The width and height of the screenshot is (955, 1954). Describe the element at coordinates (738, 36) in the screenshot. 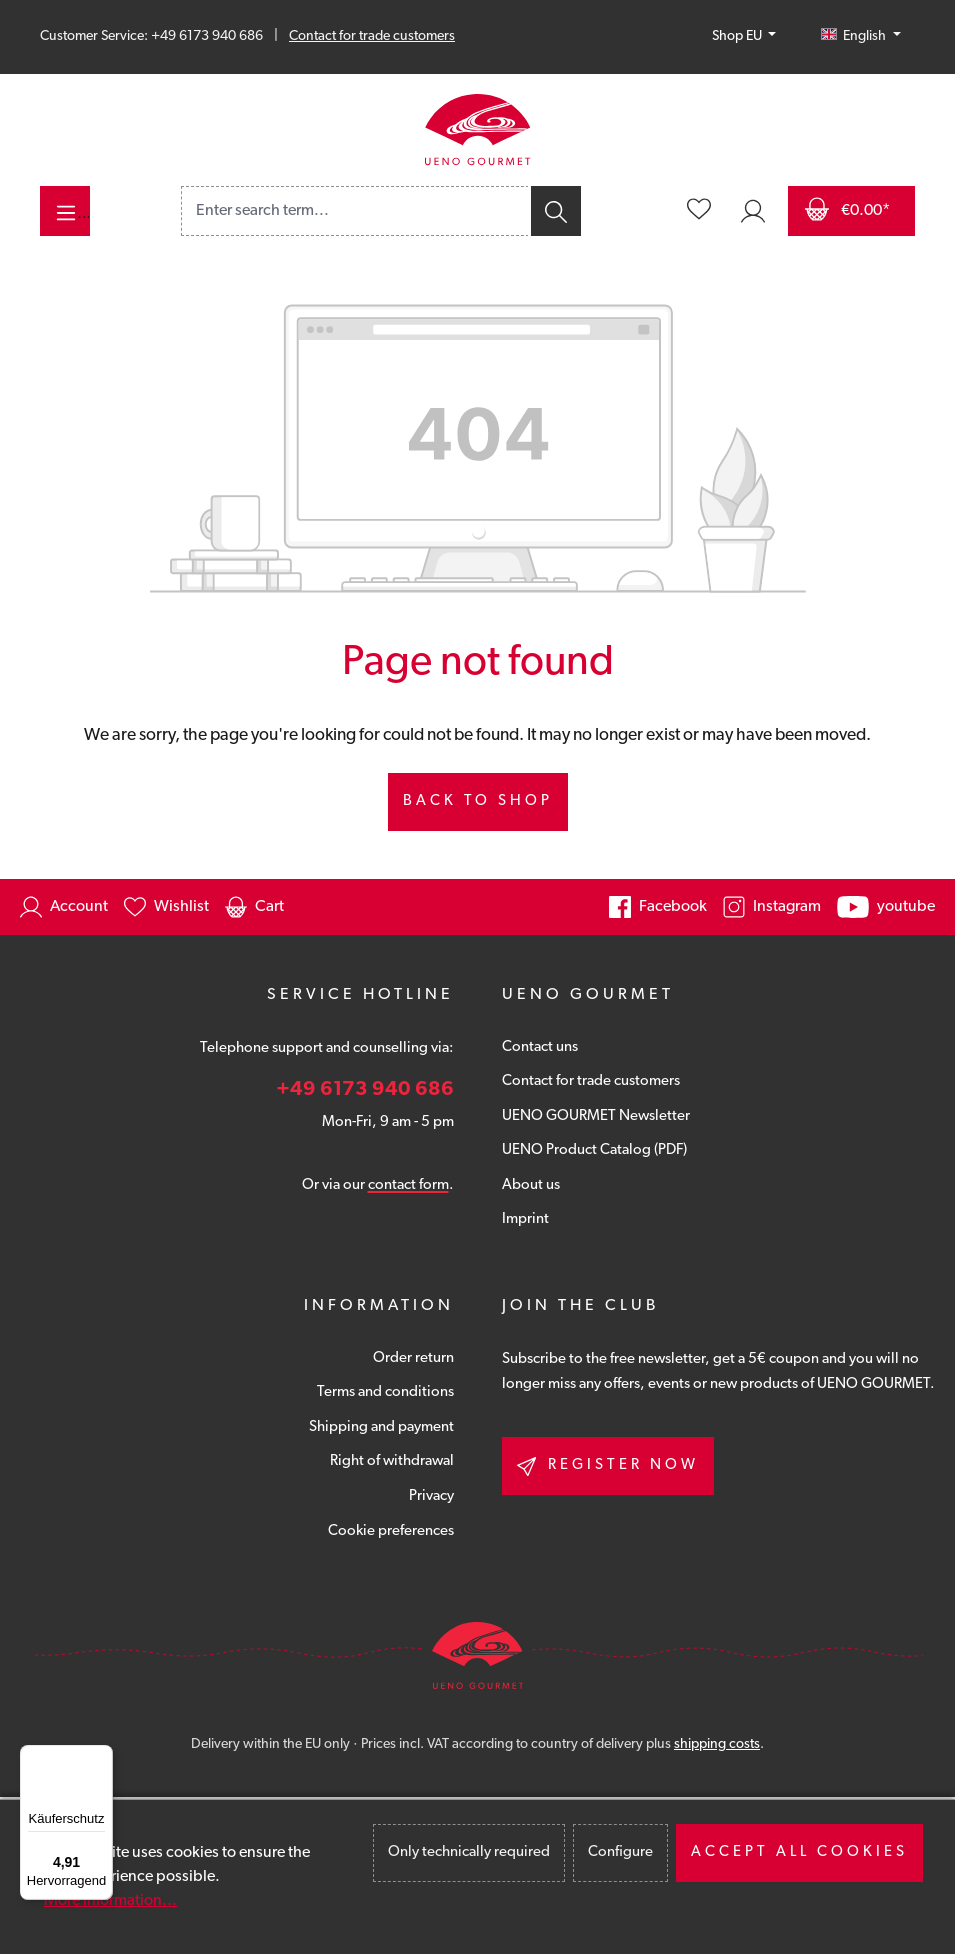

I see `Shop EU` at that location.